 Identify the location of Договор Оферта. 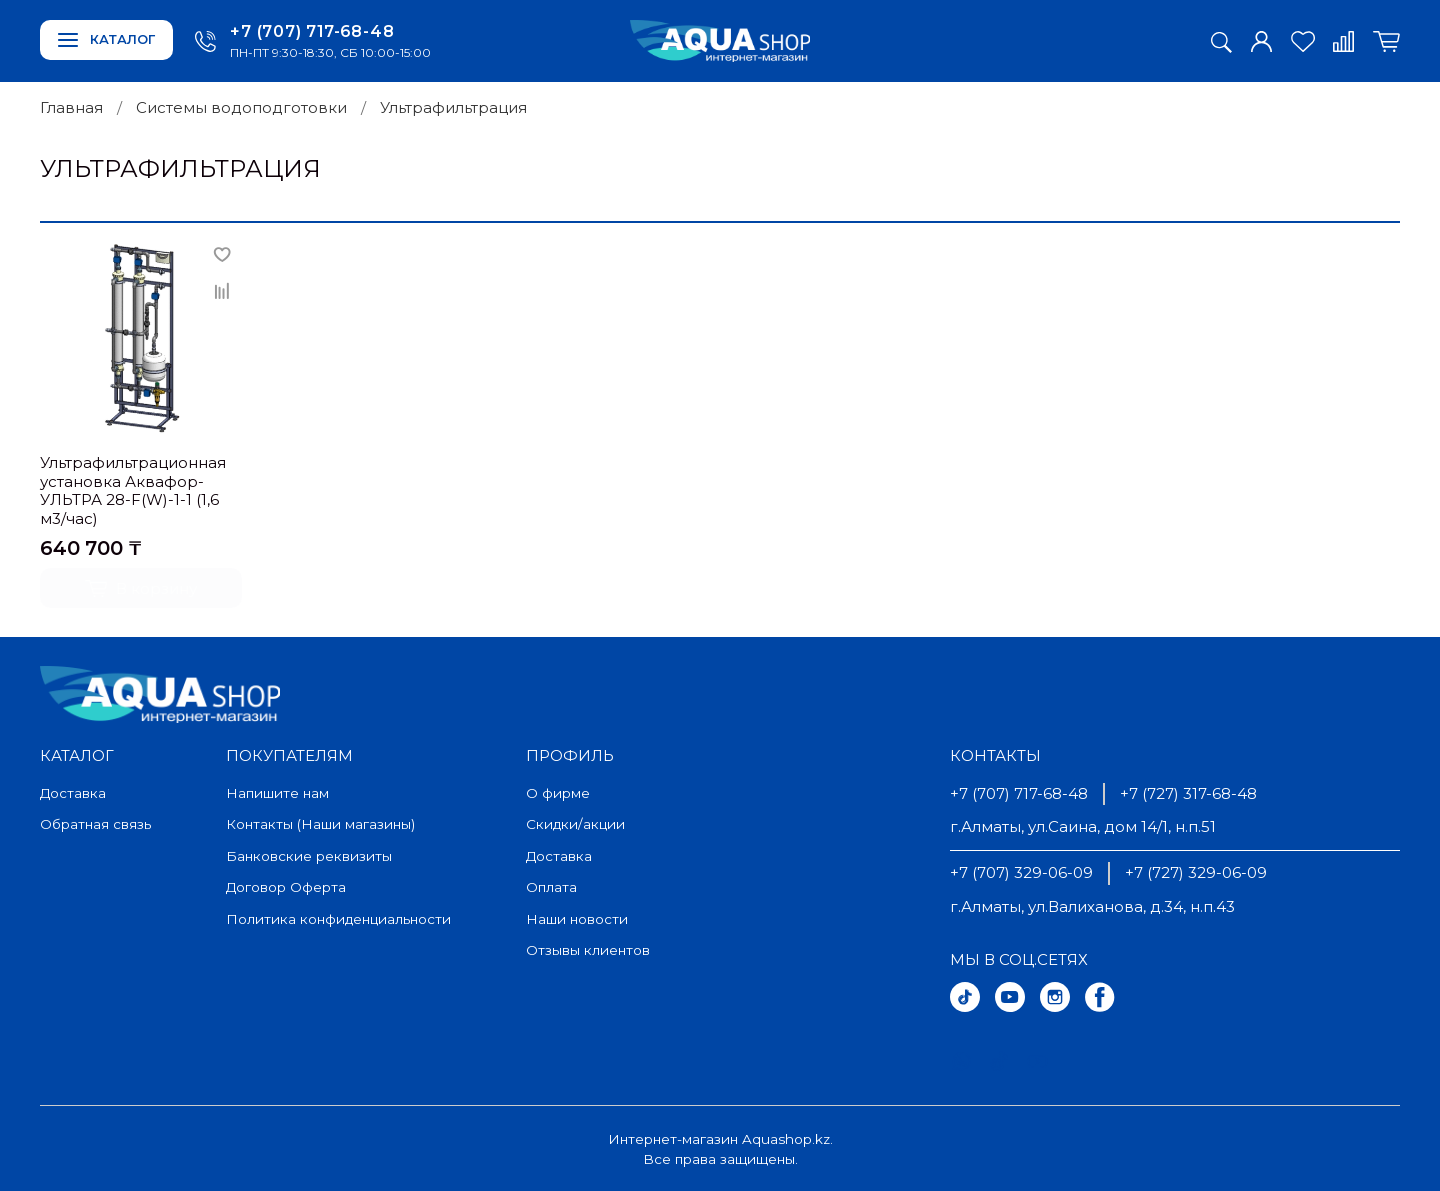
(286, 887).